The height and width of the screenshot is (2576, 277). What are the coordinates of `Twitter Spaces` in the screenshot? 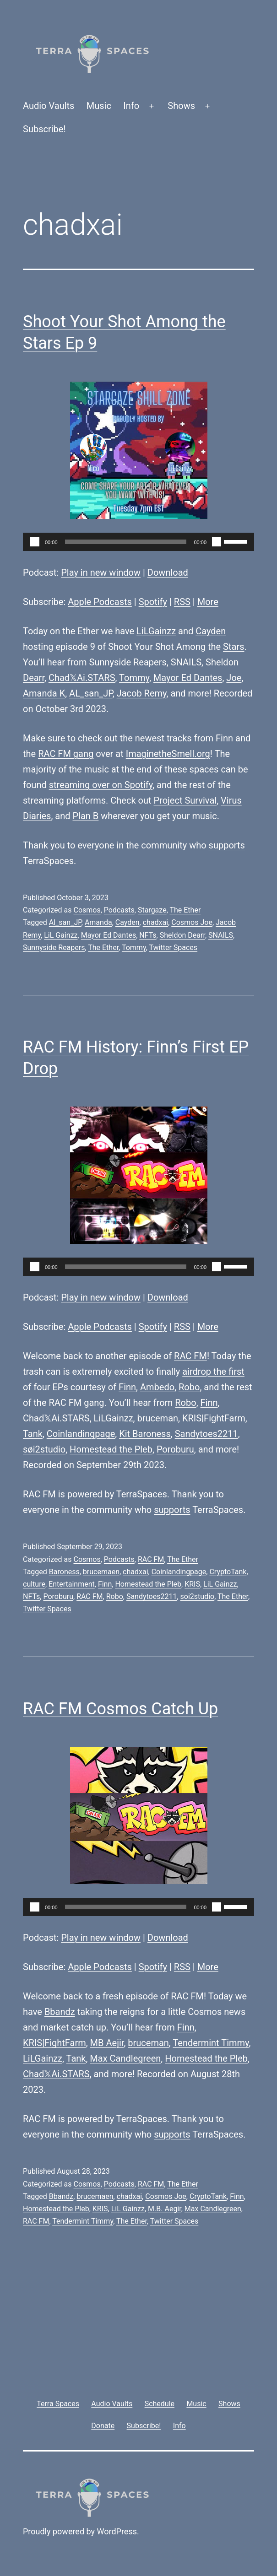 It's located at (173, 947).